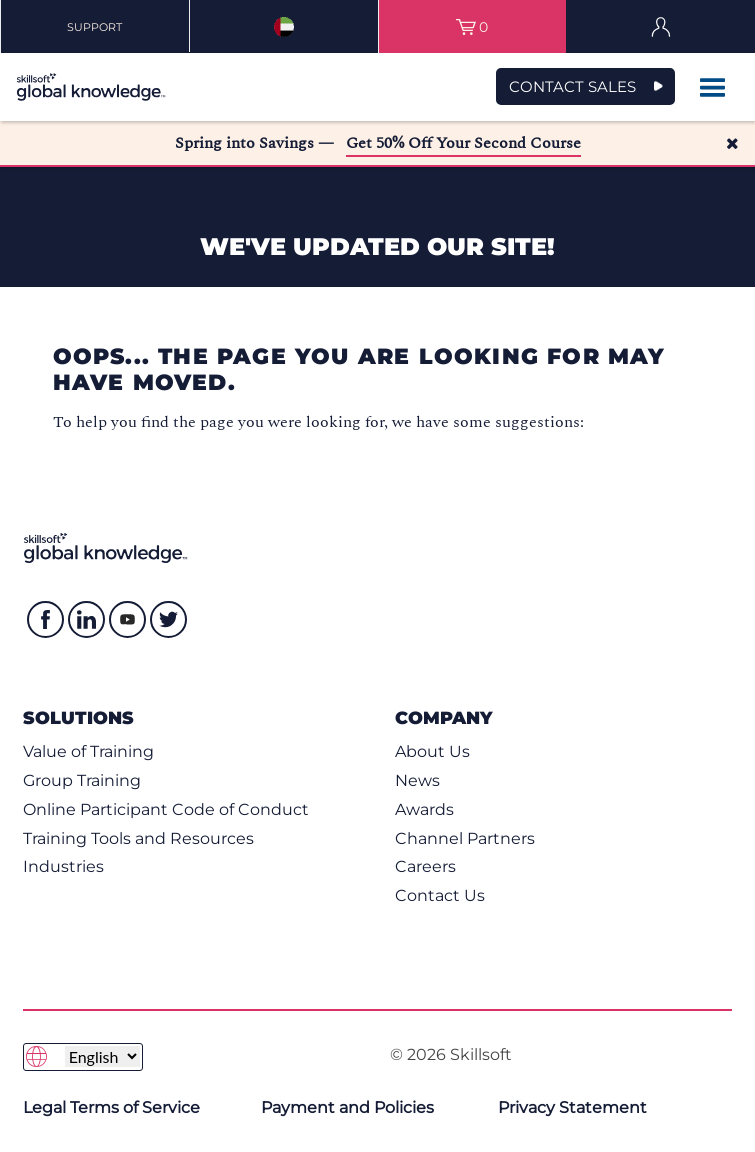 The height and width of the screenshot is (1152, 755). Describe the element at coordinates (166, 809) in the screenshot. I see `Online Participant Code of Conduct` at that location.